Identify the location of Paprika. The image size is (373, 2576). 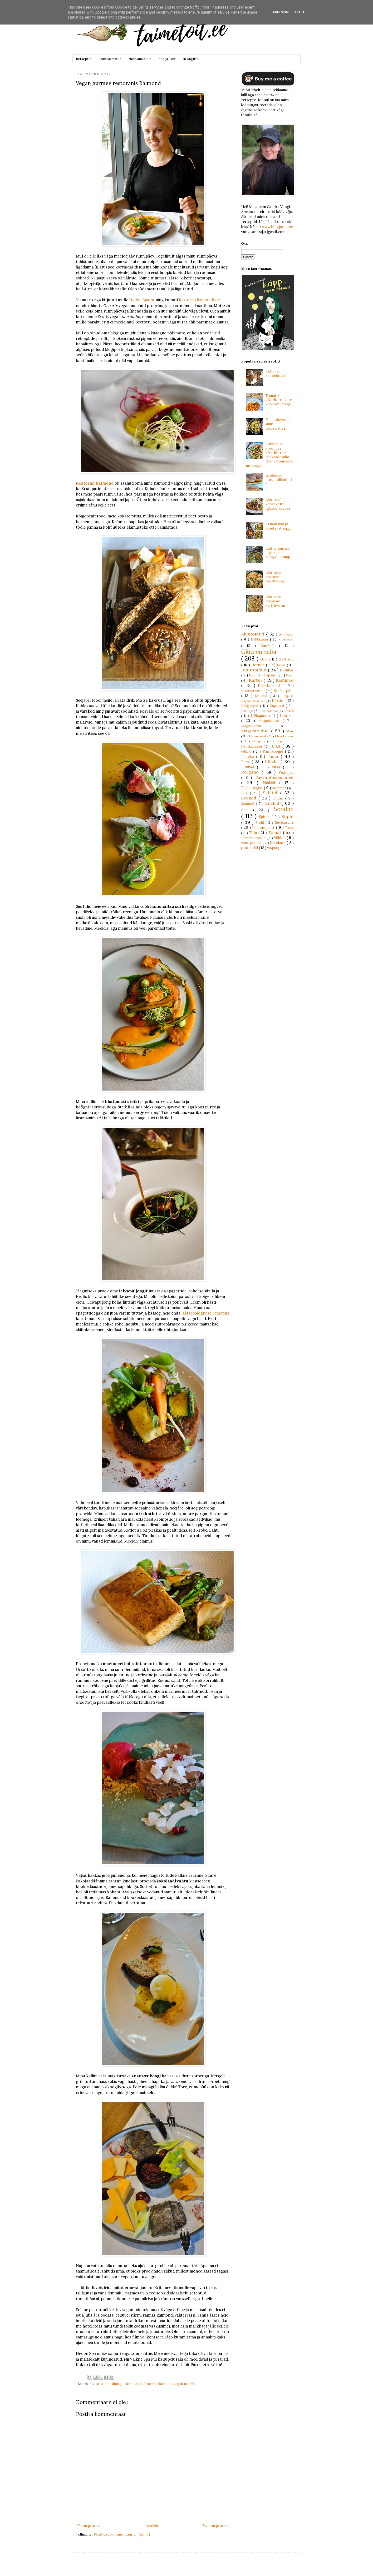
(248, 756).